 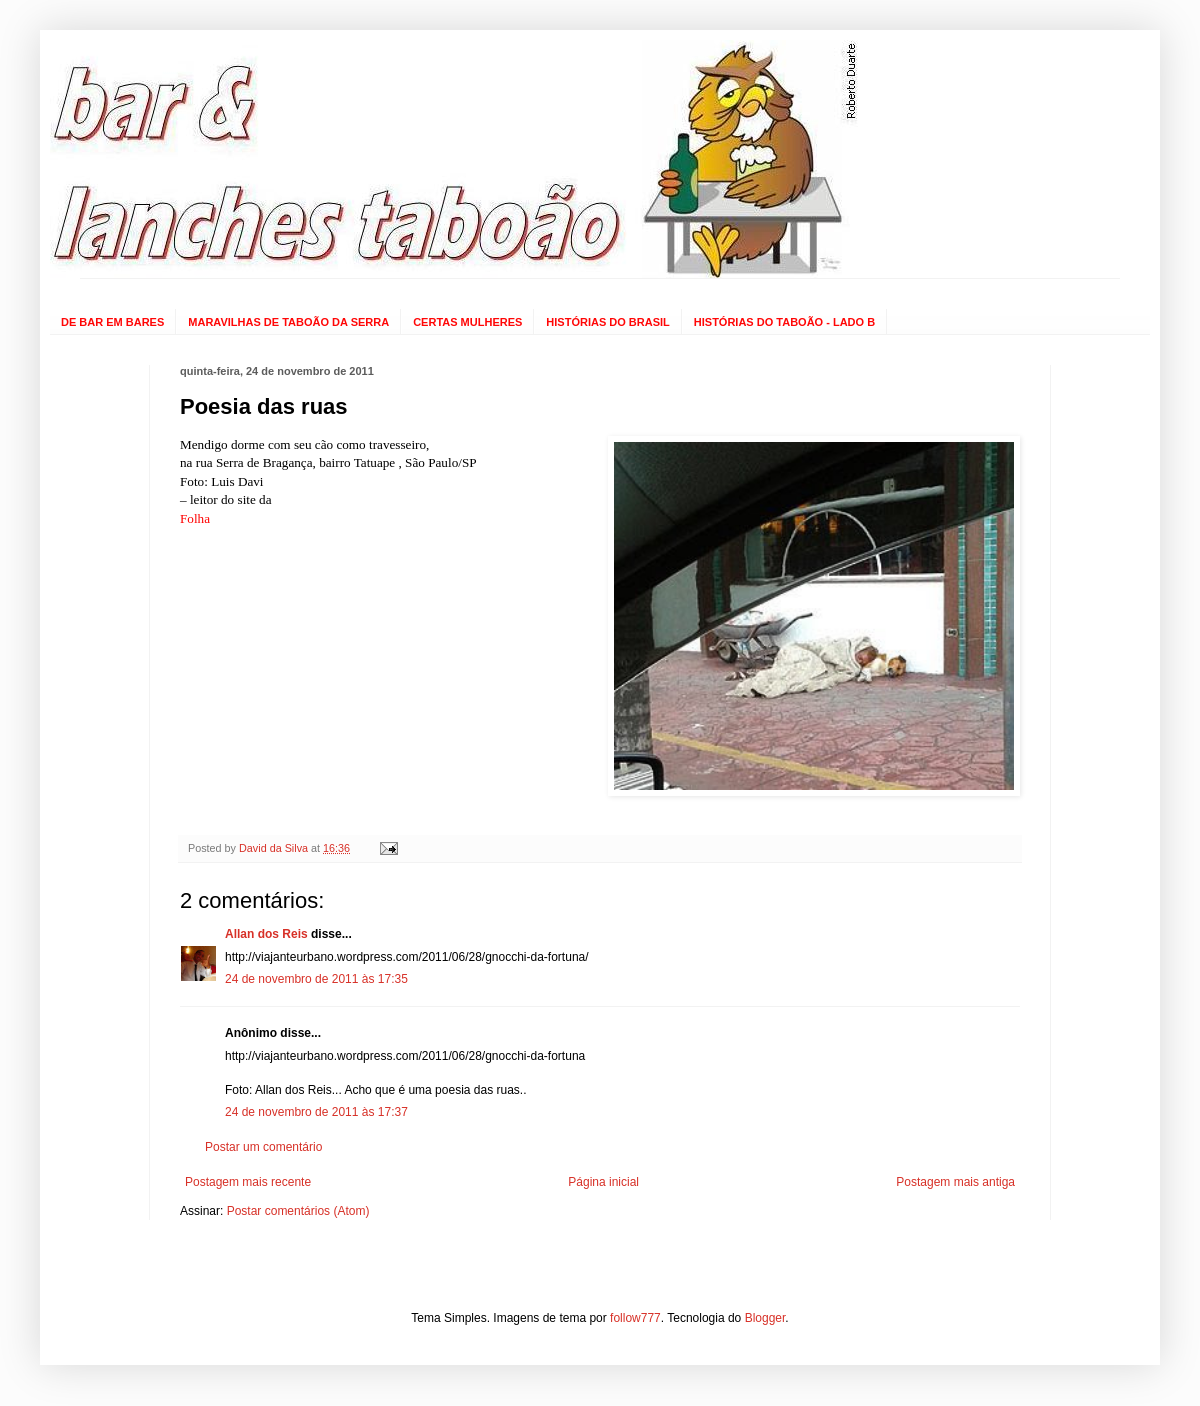 What do you see at coordinates (248, 1182) in the screenshot?
I see `Postagem mais recente` at bounding box center [248, 1182].